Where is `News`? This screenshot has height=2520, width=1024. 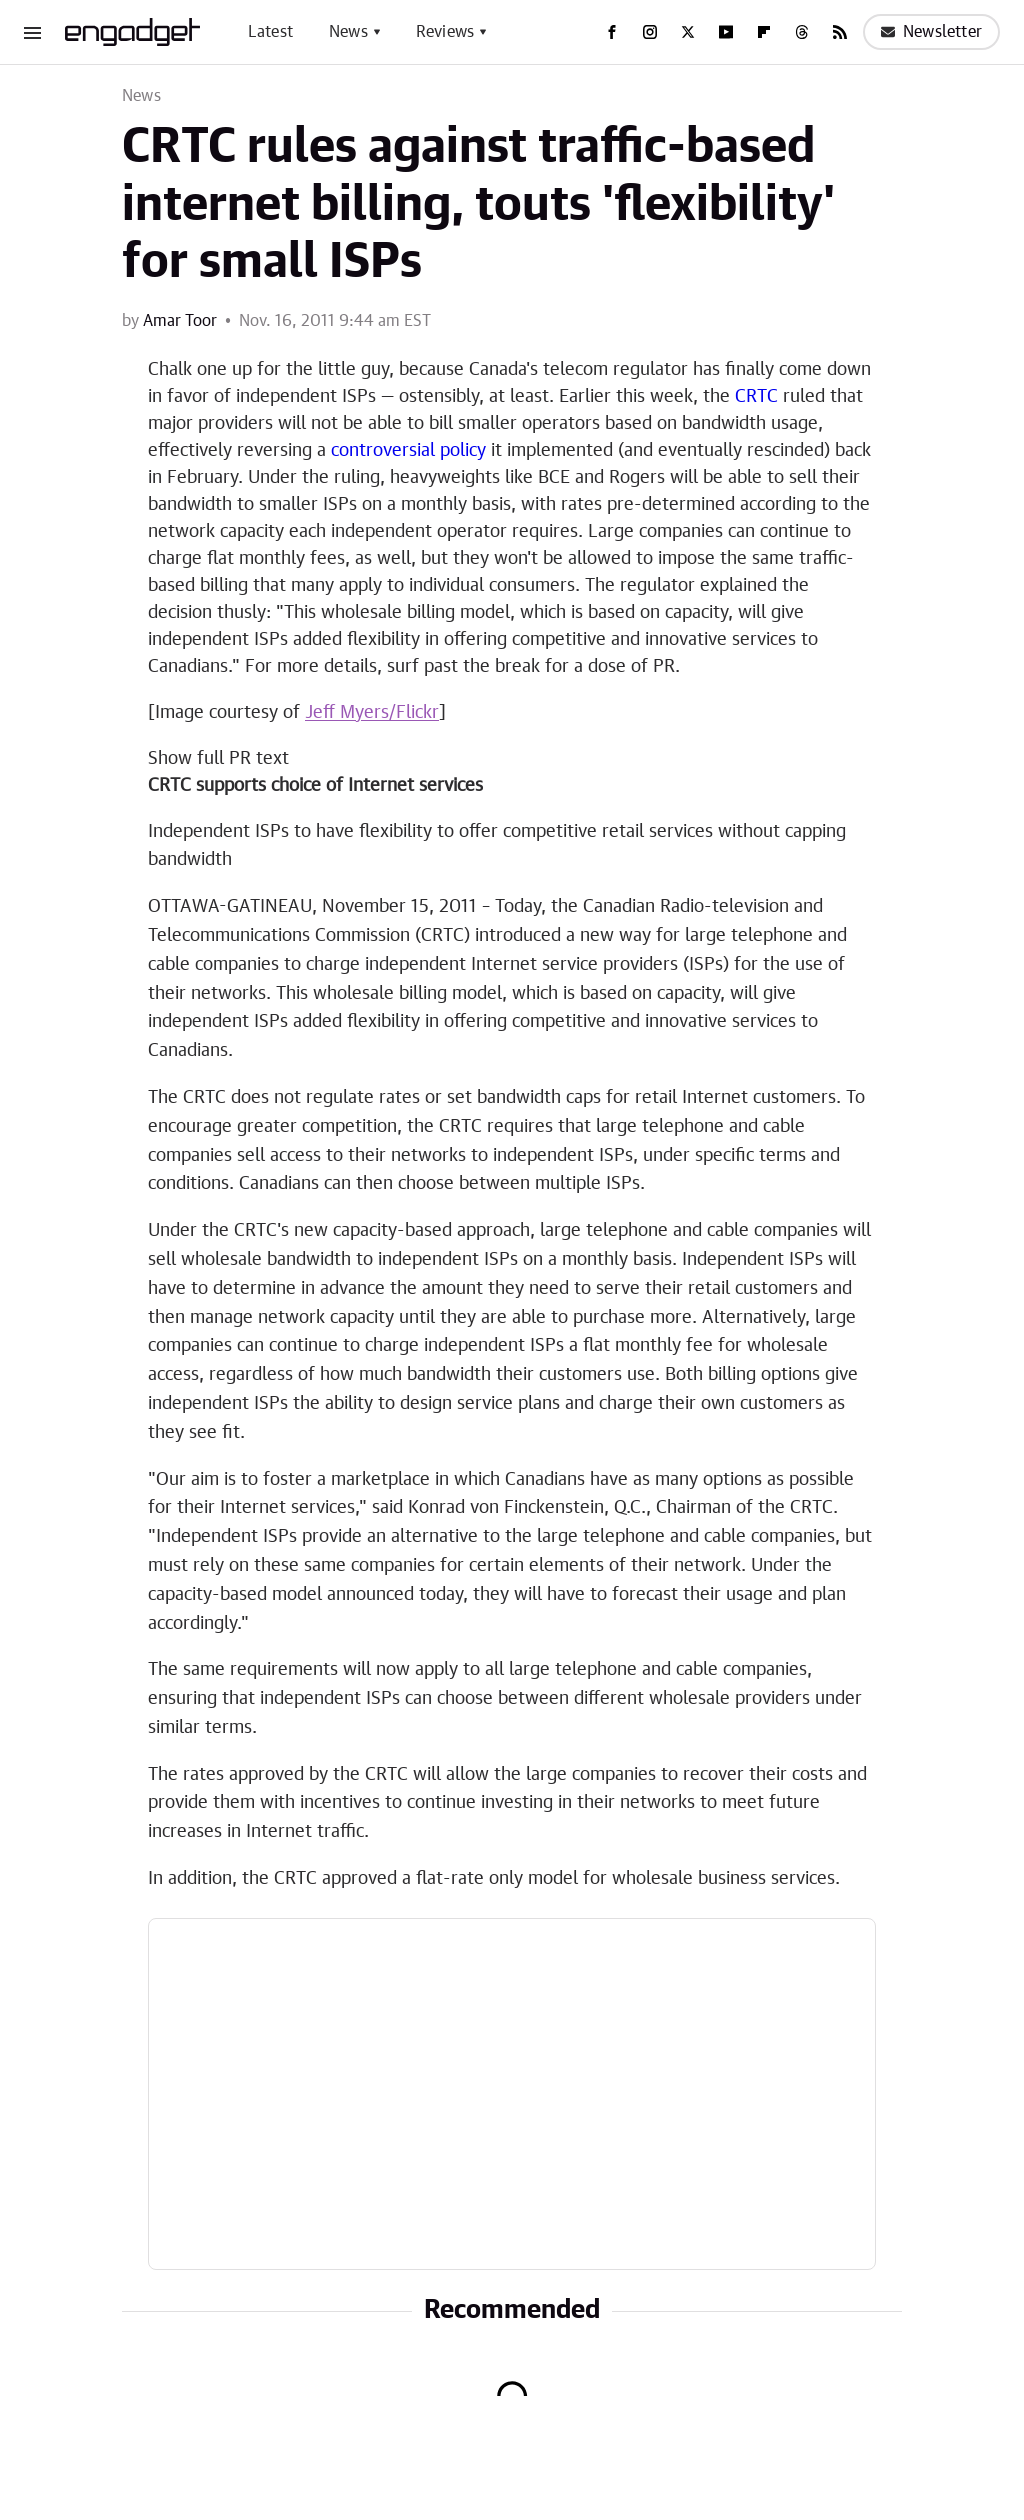
News is located at coordinates (348, 32).